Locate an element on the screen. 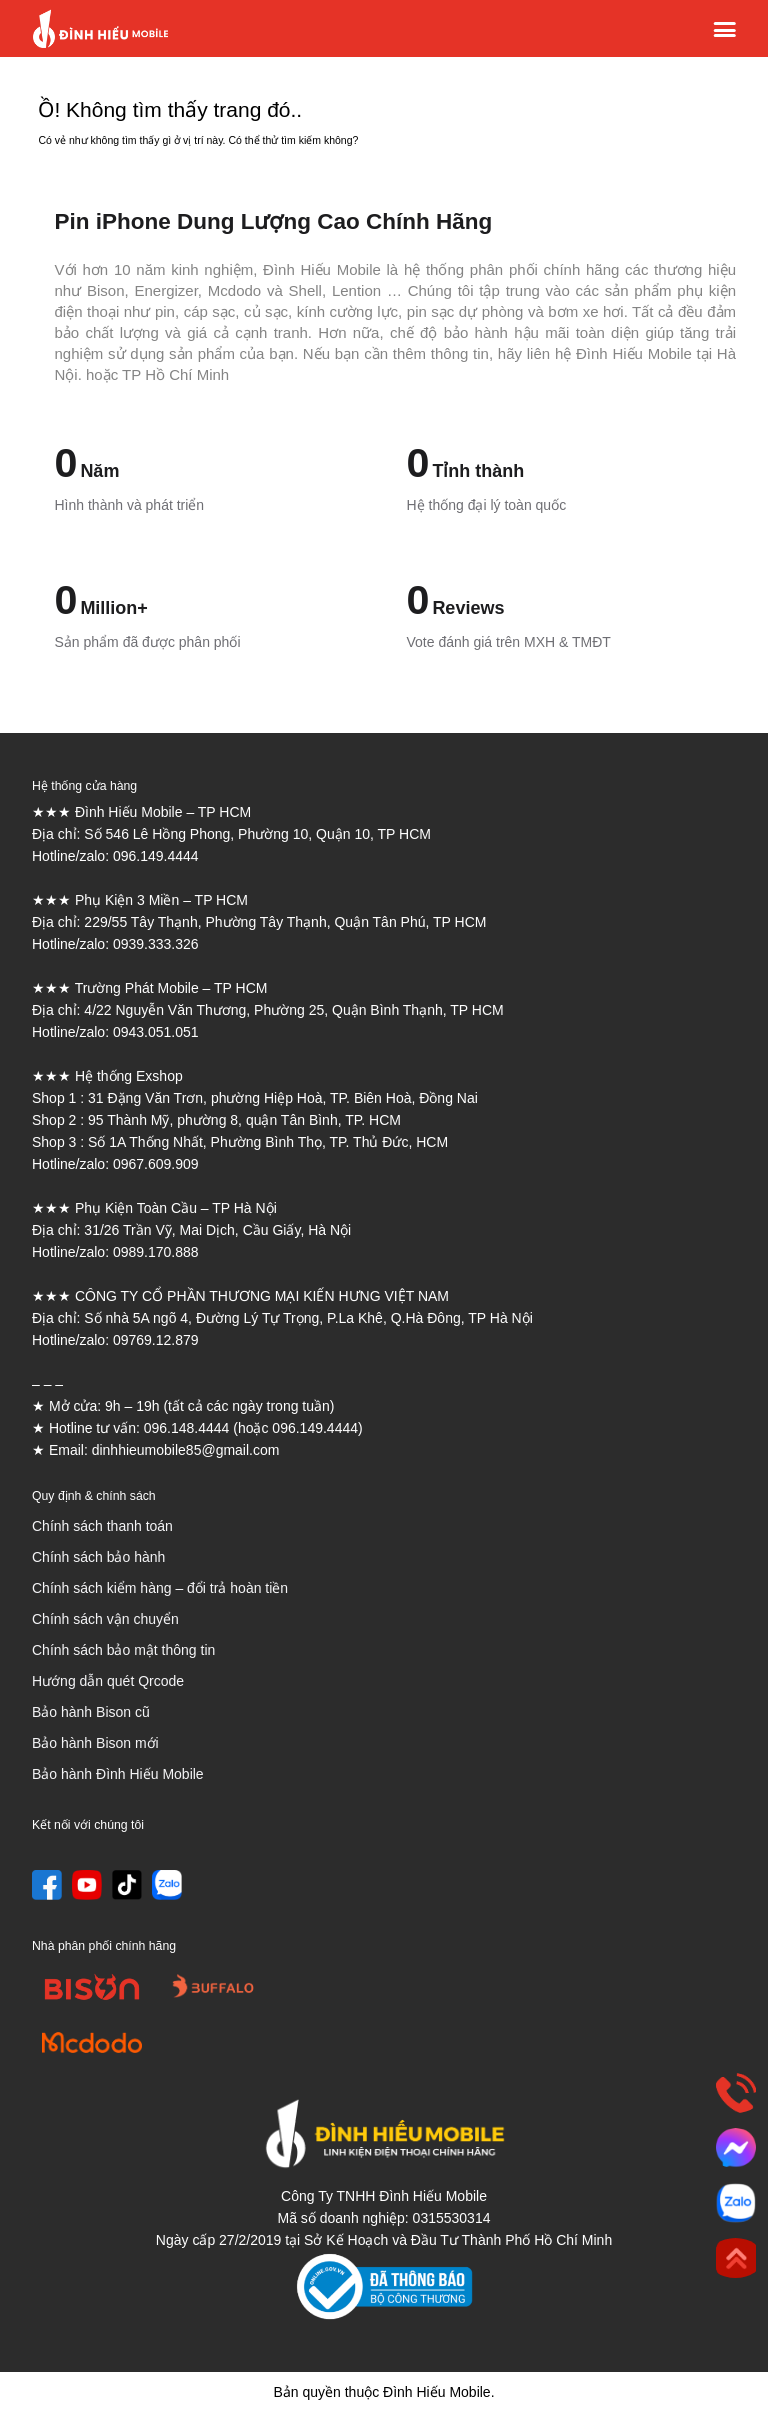 The width and height of the screenshot is (768, 2413). Bảo hành Bison mới is located at coordinates (95, 1743).